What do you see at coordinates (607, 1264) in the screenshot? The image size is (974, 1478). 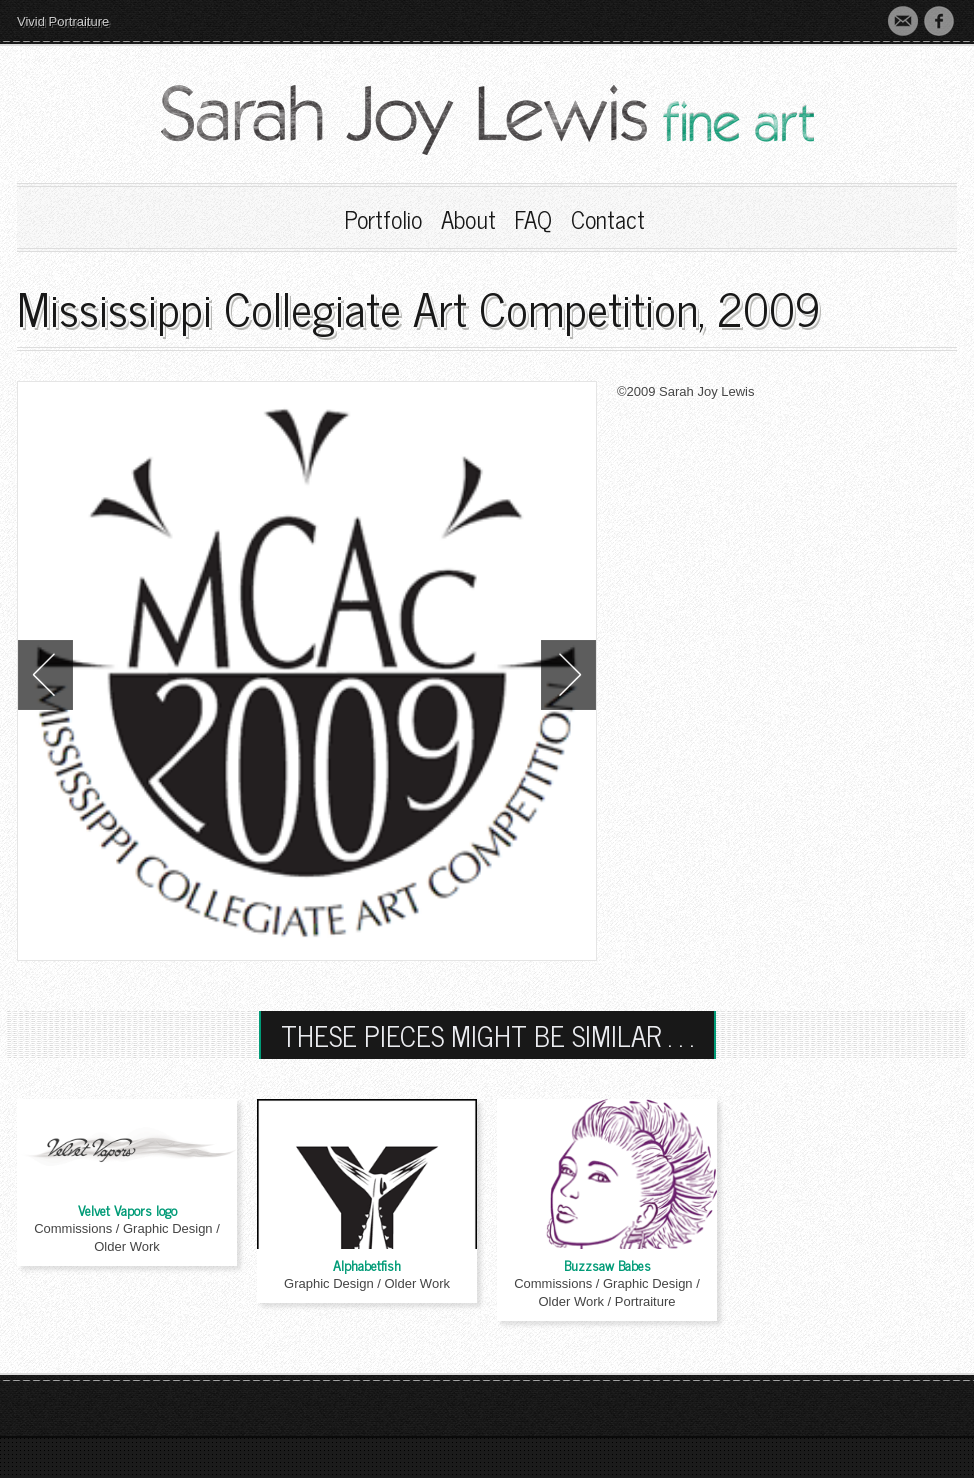 I see `Buzzsaw Babes` at bounding box center [607, 1264].